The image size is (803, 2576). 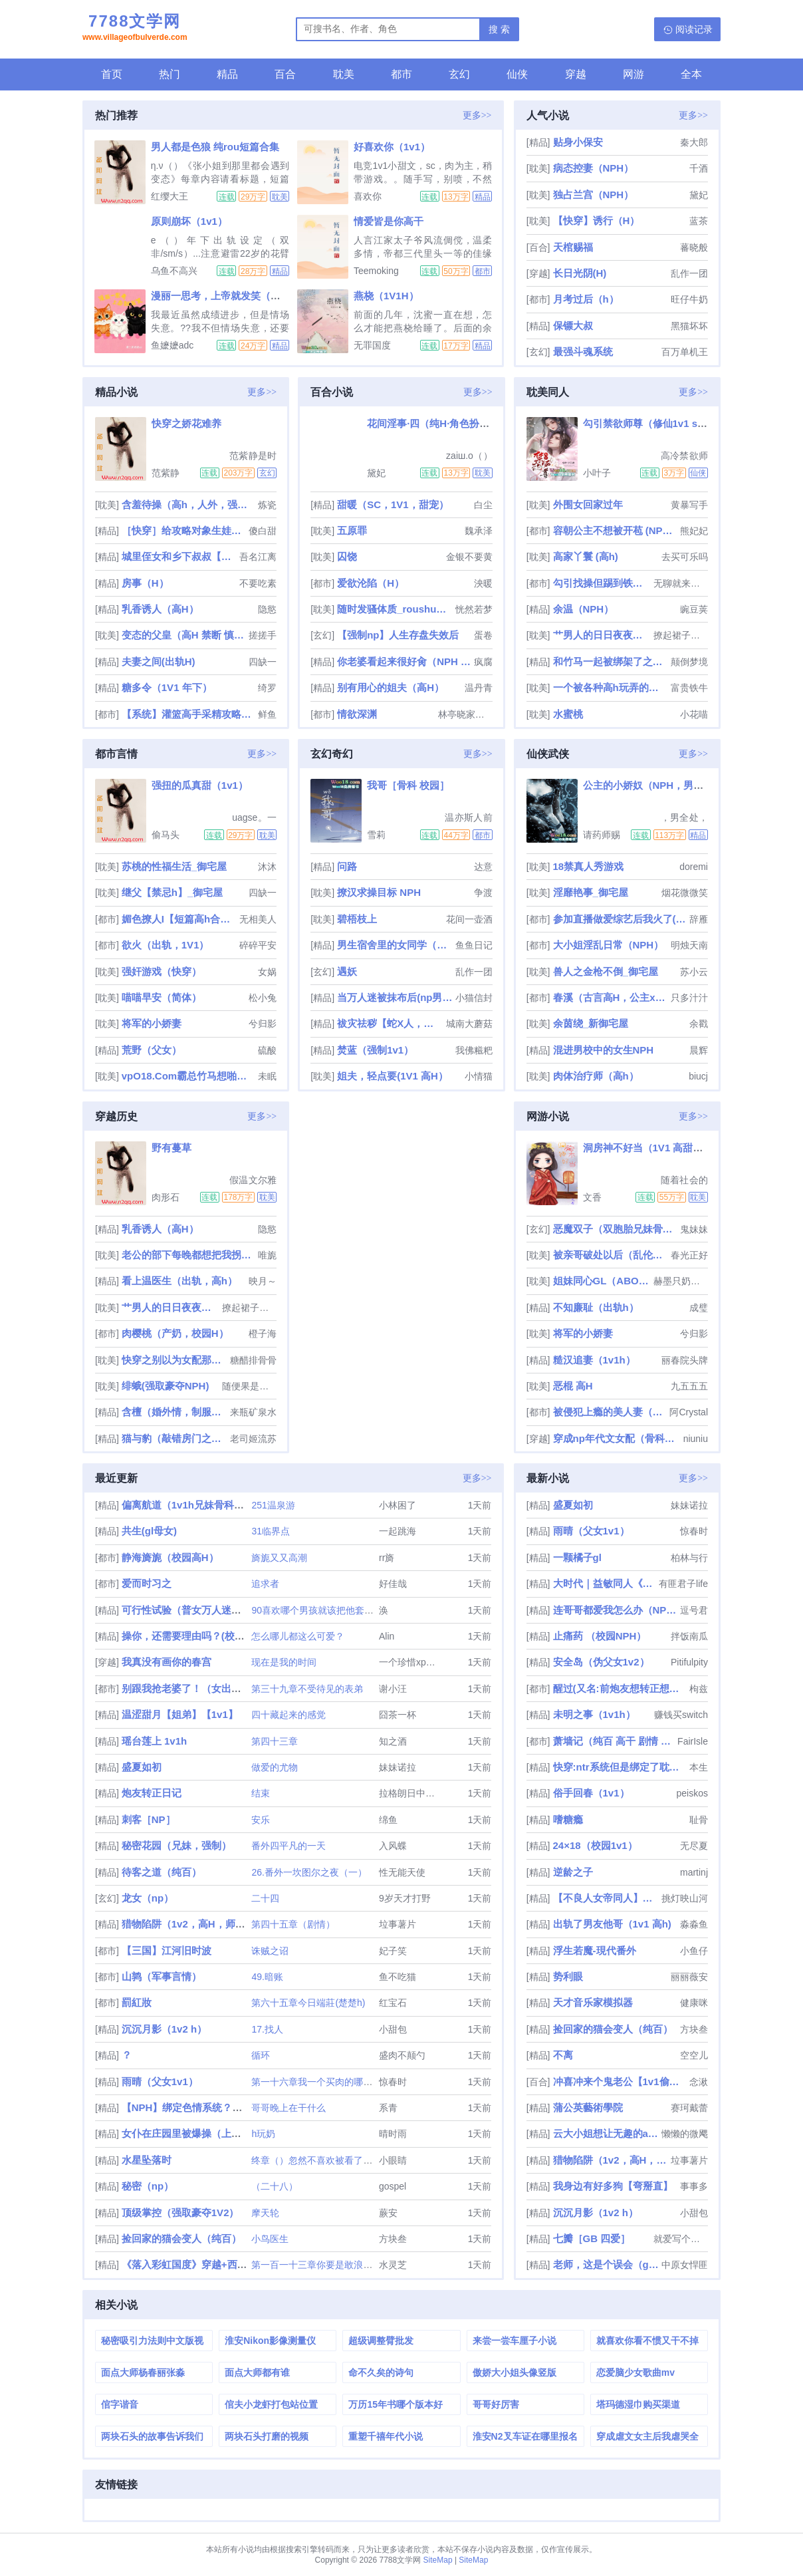 What do you see at coordinates (592, 1197) in the screenshot?
I see `文香` at bounding box center [592, 1197].